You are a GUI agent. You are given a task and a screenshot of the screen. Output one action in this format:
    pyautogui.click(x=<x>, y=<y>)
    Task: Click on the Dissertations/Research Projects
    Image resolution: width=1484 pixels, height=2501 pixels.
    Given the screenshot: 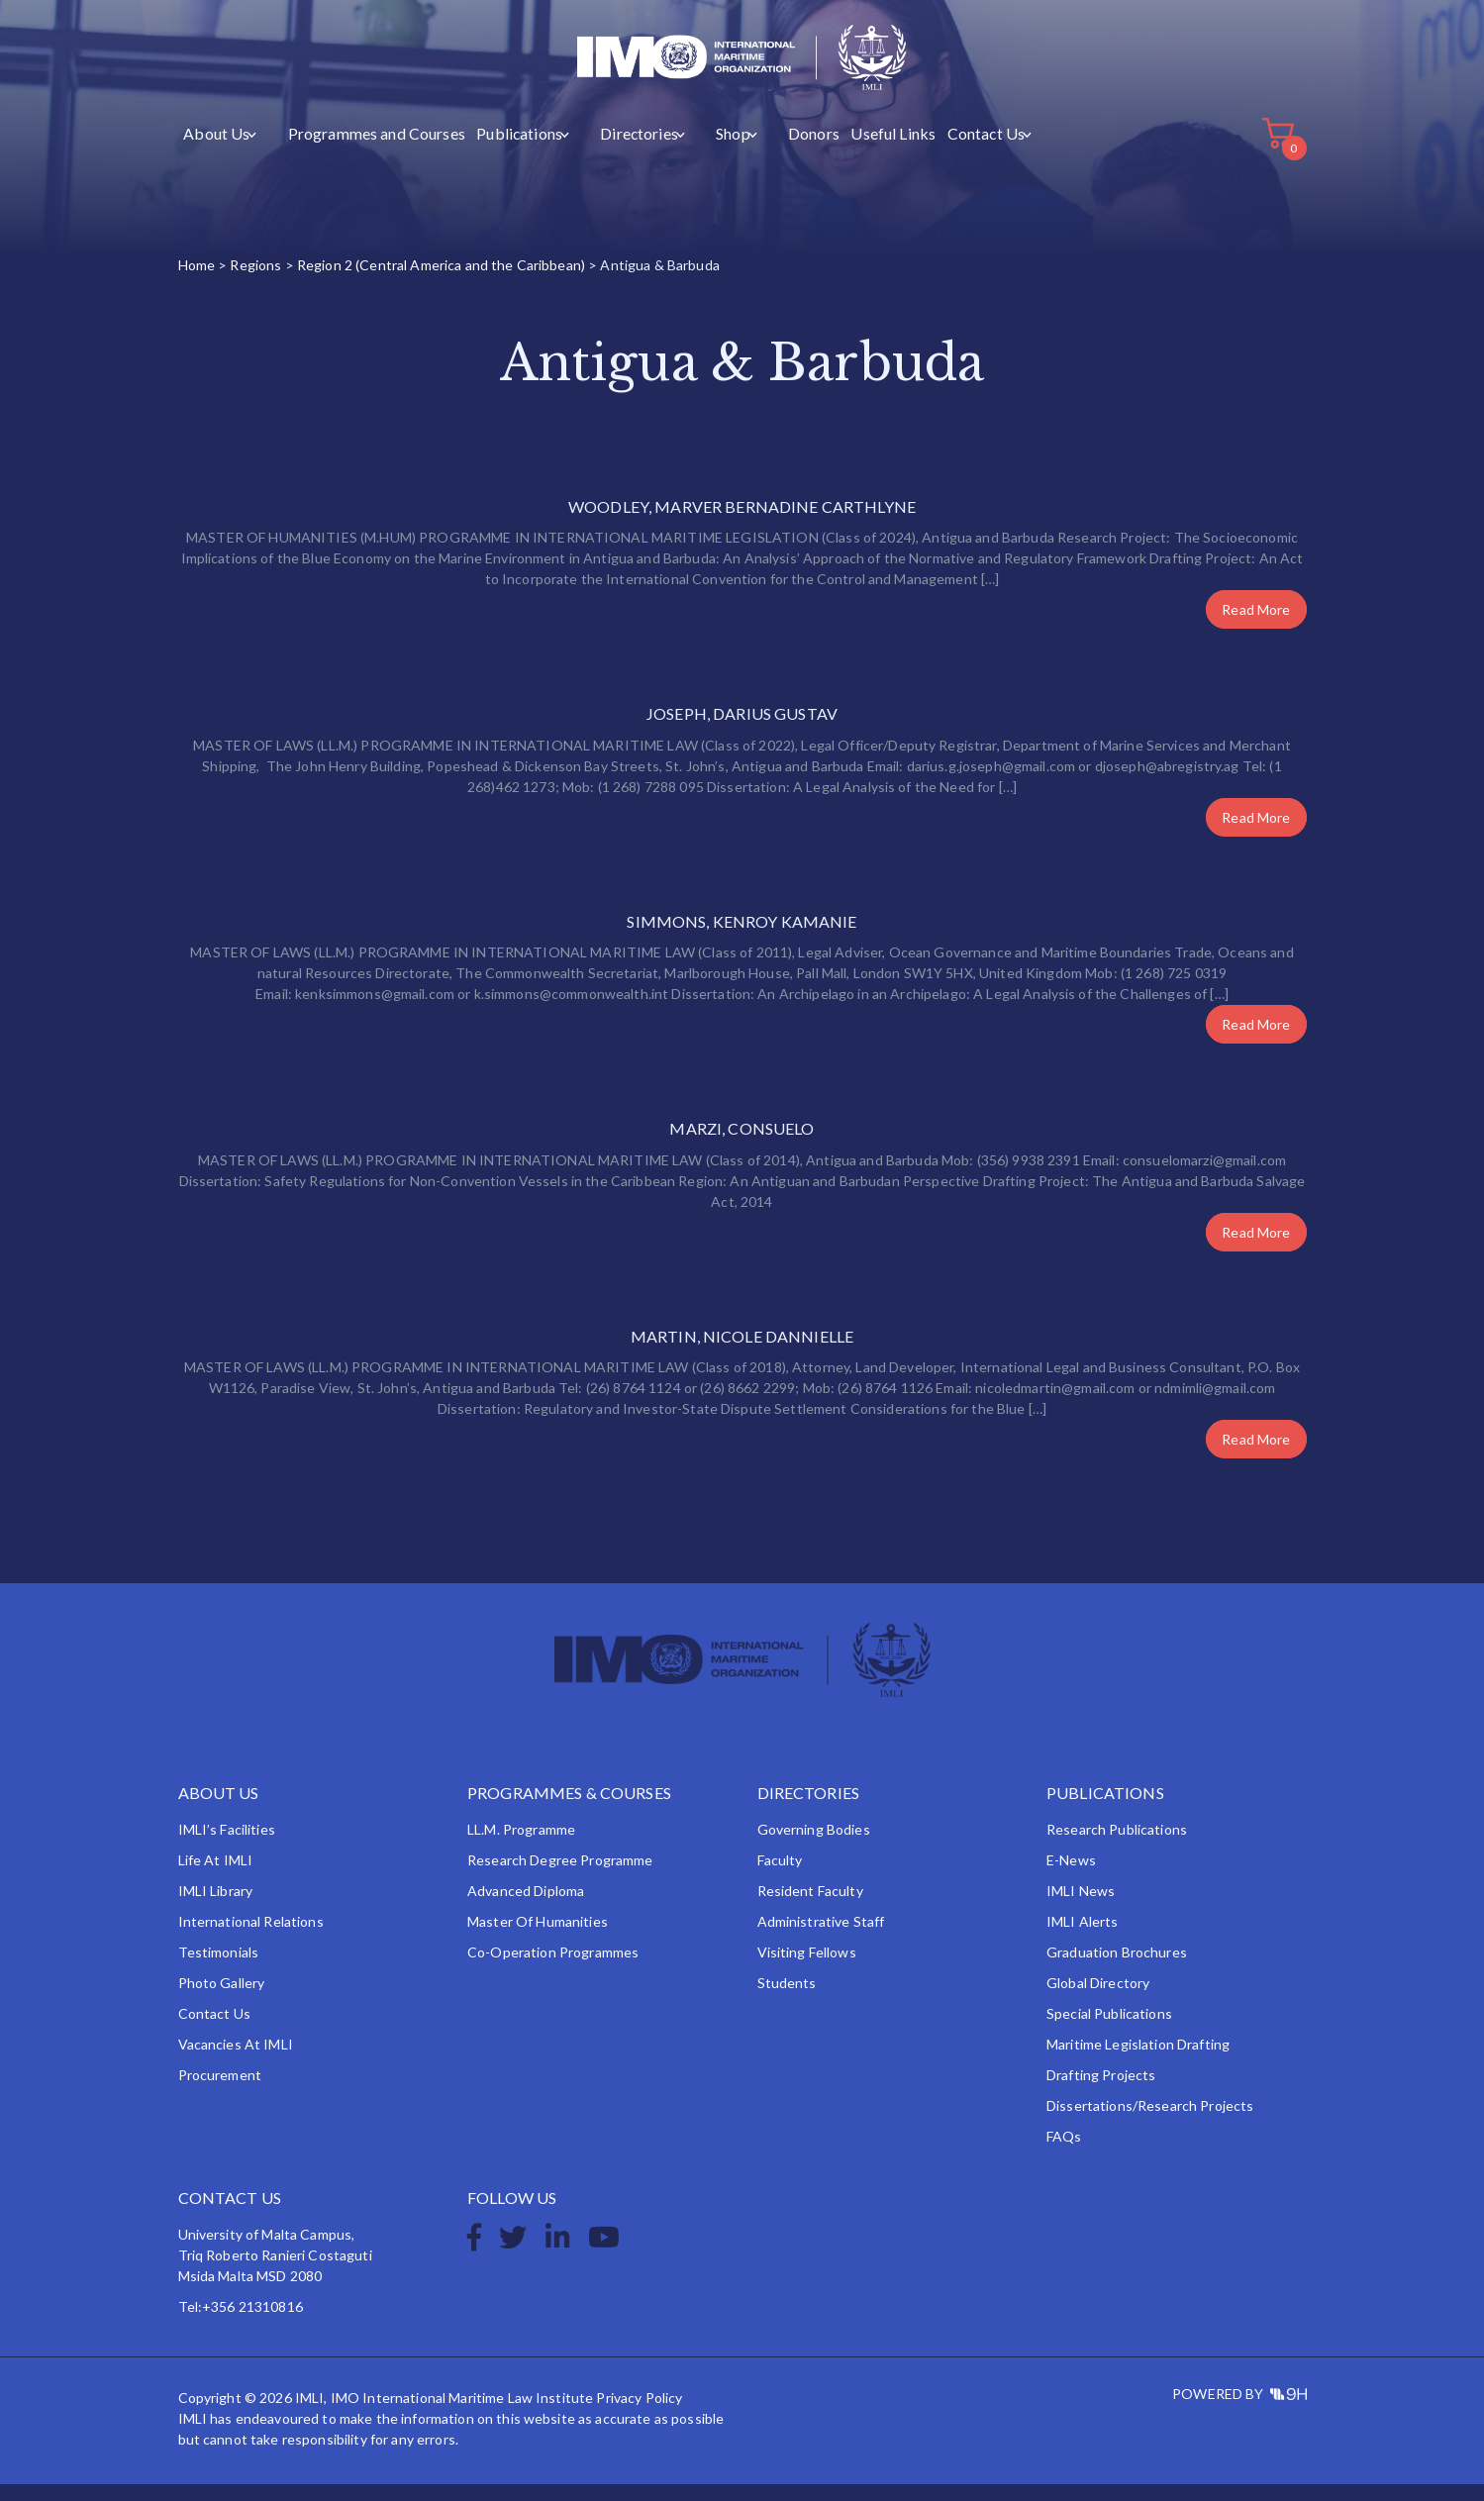 What is the action you would take?
    pyautogui.click(x=1149, y=2122)
    